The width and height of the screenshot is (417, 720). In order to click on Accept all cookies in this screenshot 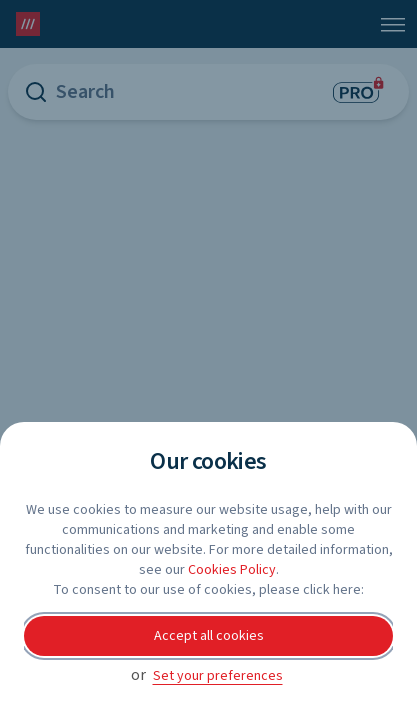, I will do `click(209, 636)`.